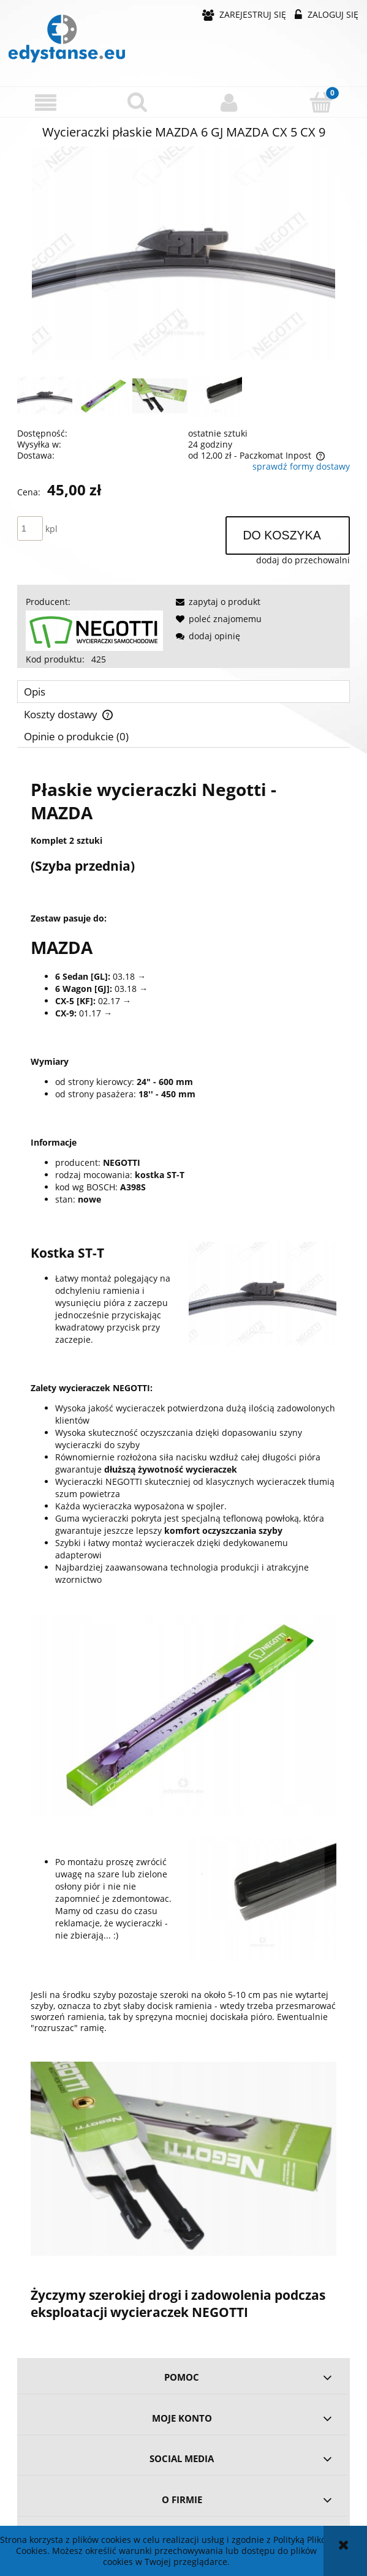 This screenshot has height=2576, width=367. What do you see at coordinates (183, 691) in the screenshot?
I see `[tab]` at bounding box center [183, 691].